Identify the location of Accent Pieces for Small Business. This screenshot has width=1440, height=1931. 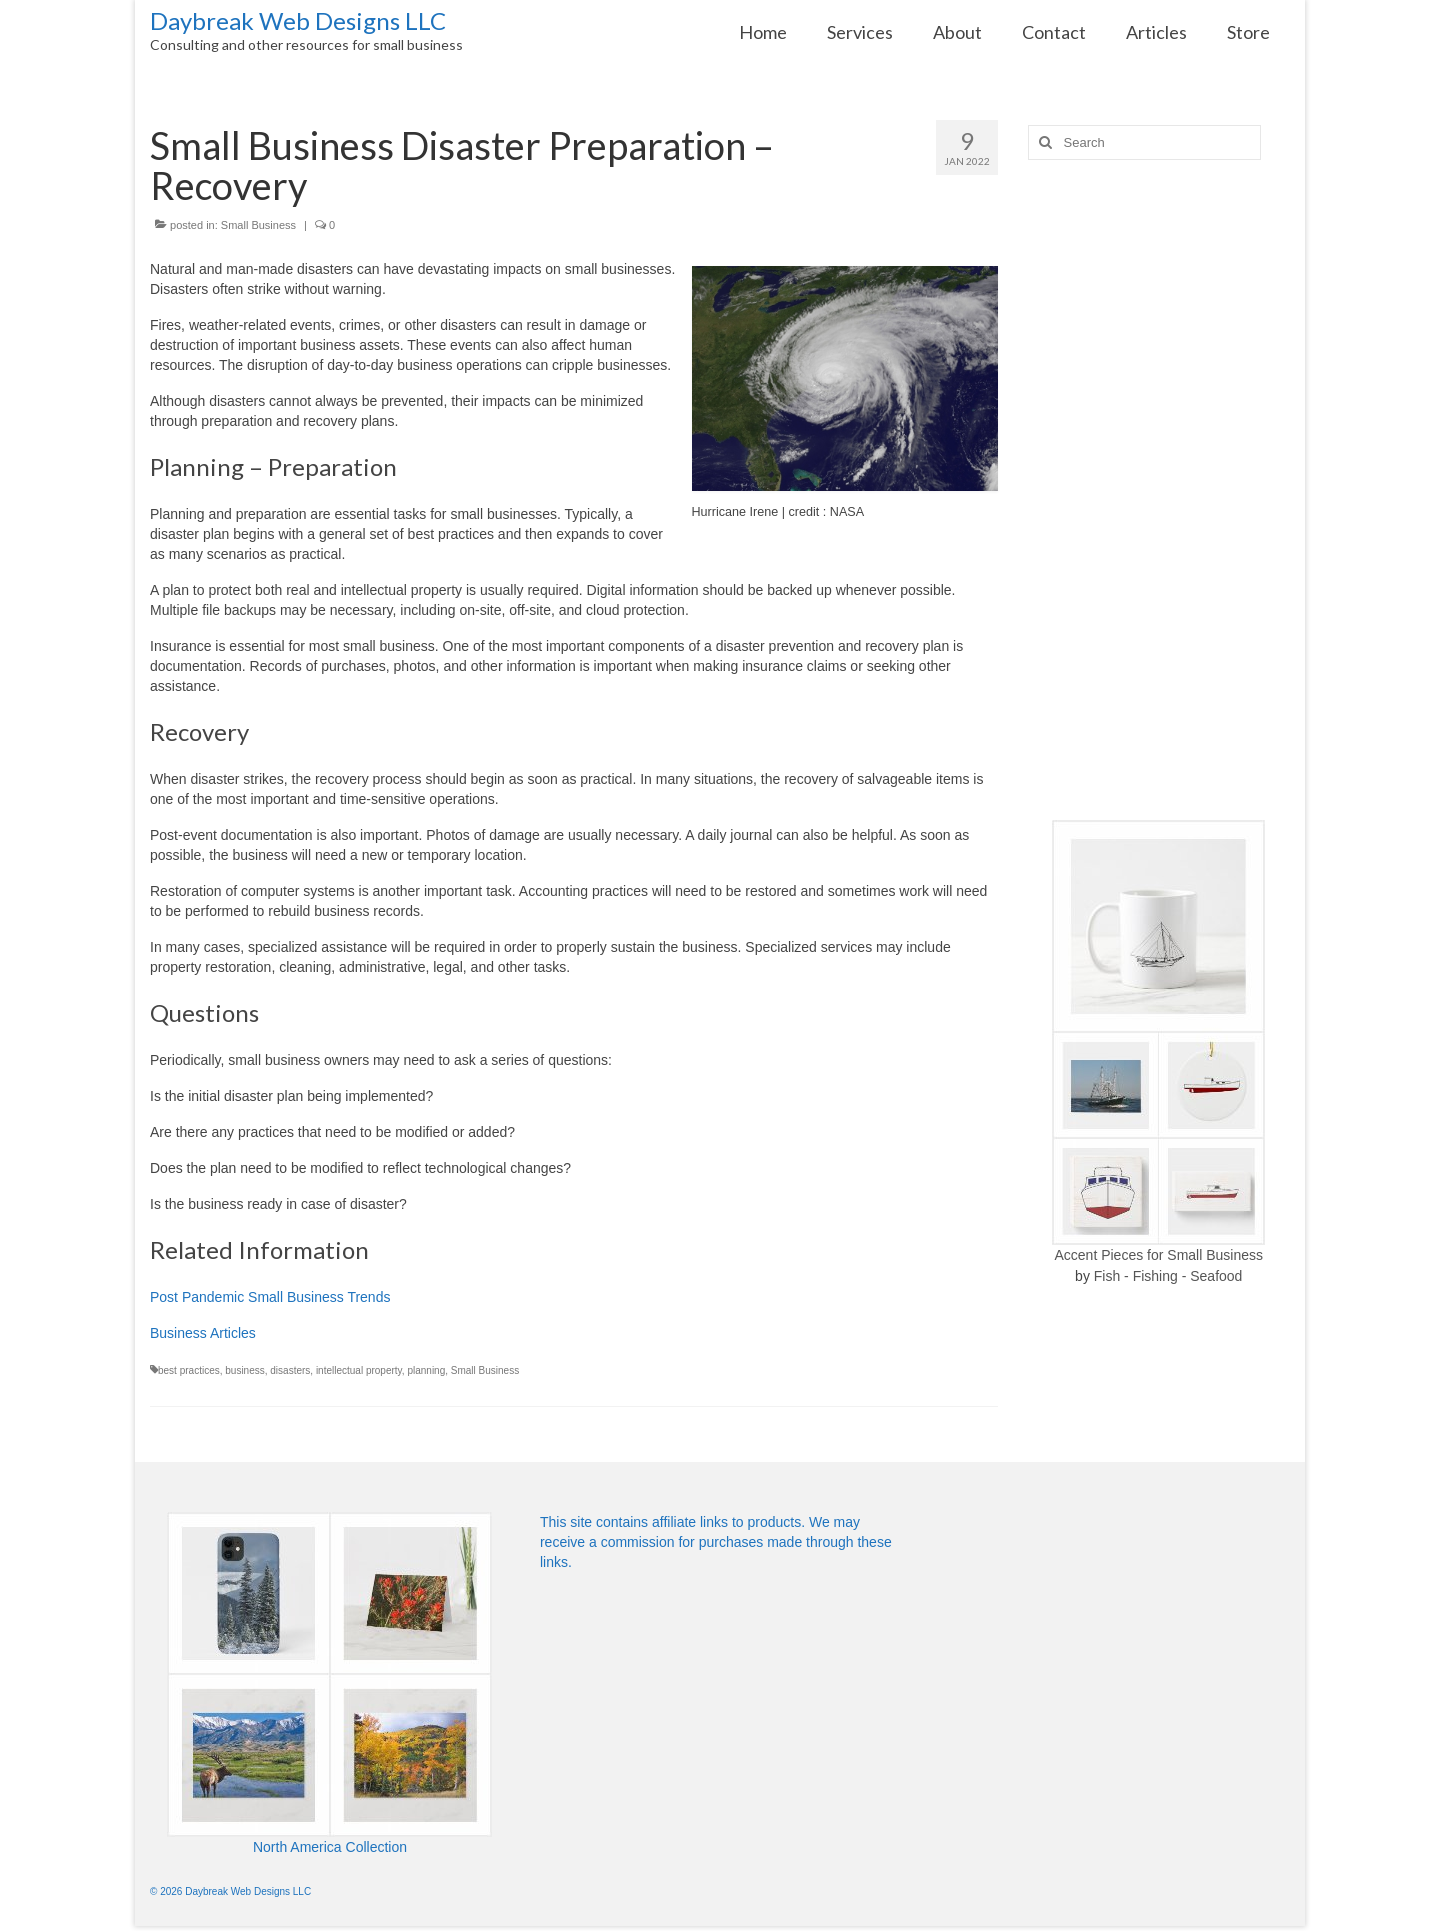
(1158, 1255).